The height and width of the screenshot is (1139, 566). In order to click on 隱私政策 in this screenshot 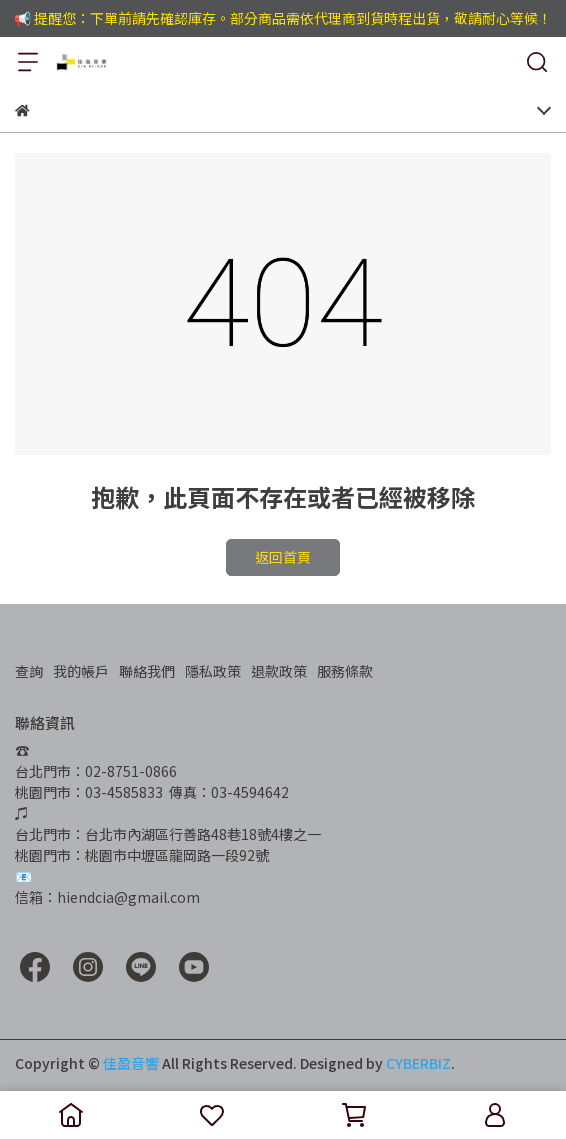, I will do `click(213, 671)`.